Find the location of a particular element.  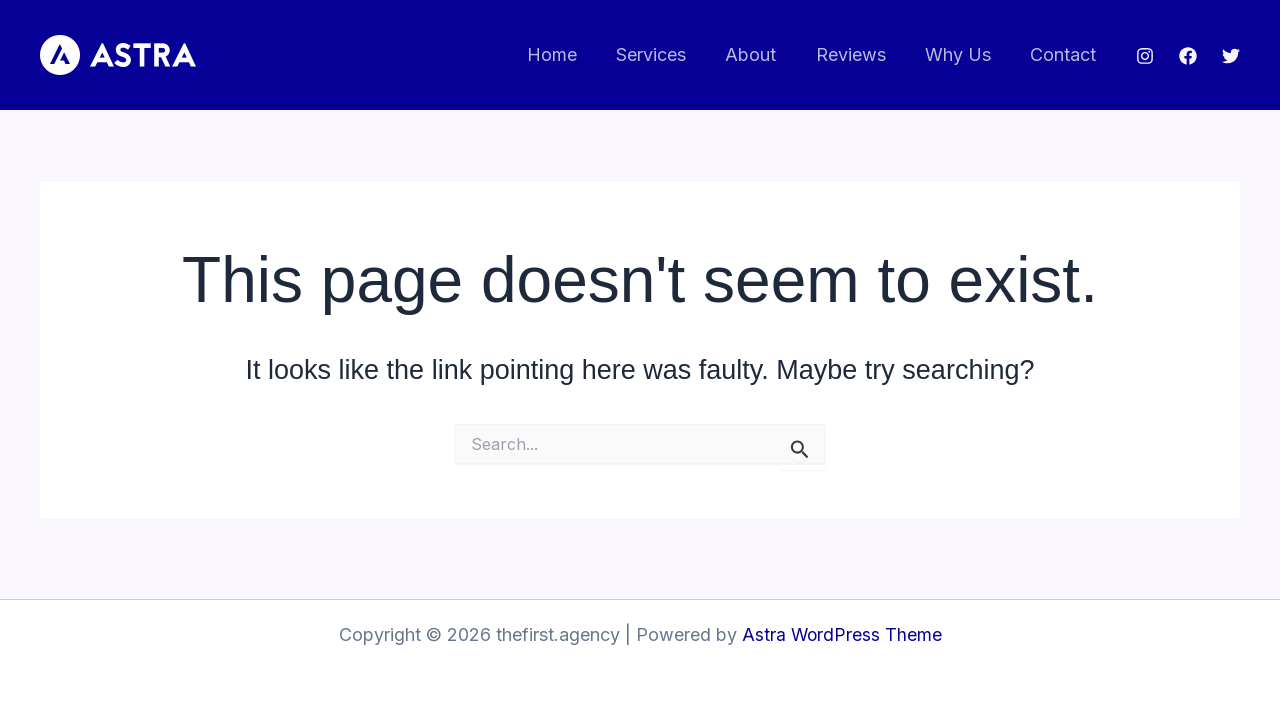

Why Us is located at coordinates (963, 54).